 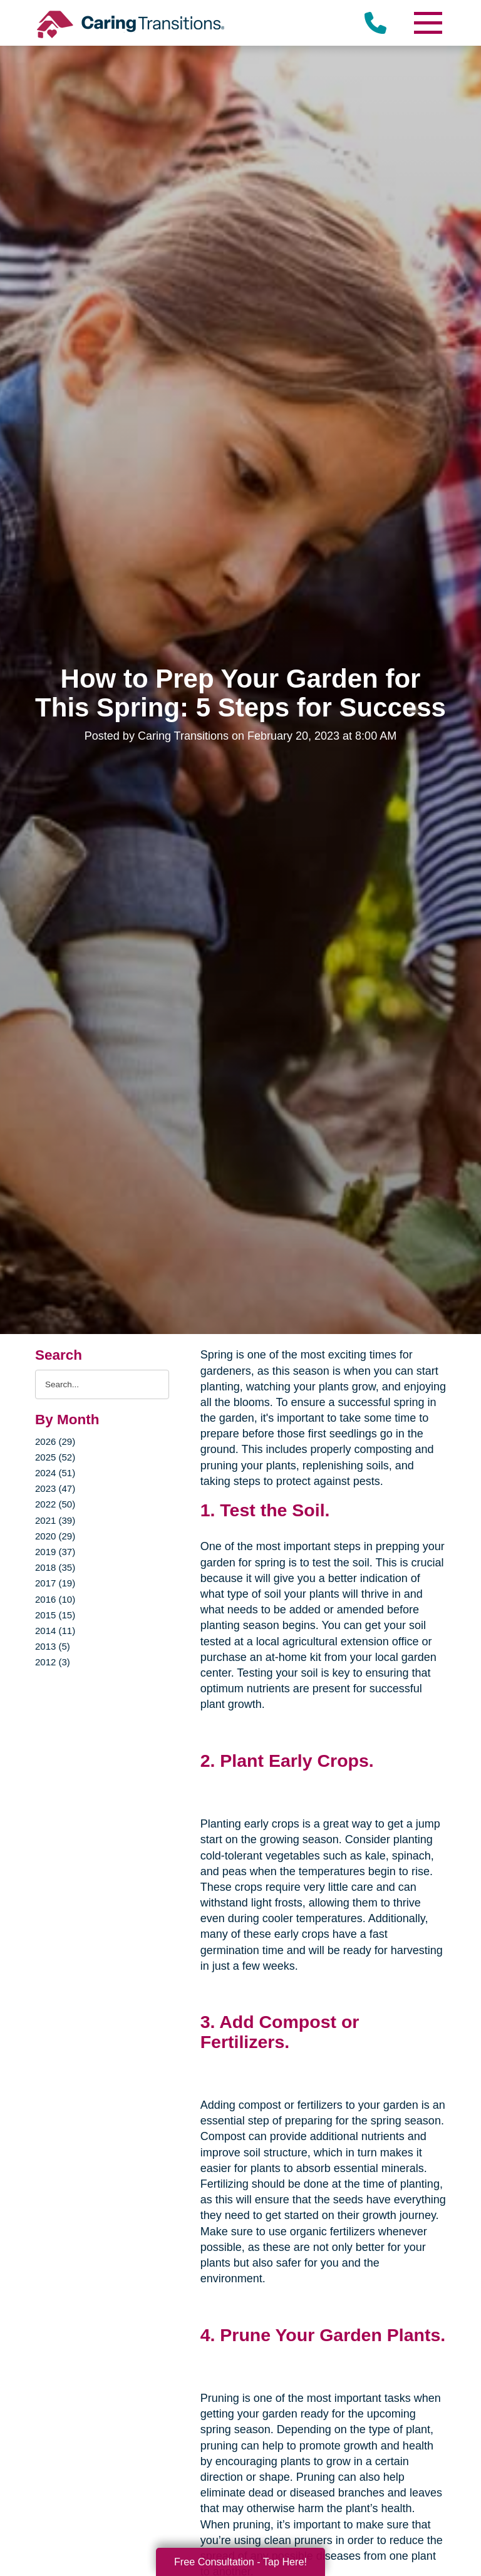 What do you see at coordinates (55, 1504) in the screenshot?
I see `2022 (50)` at bounding box center [55, 1504].